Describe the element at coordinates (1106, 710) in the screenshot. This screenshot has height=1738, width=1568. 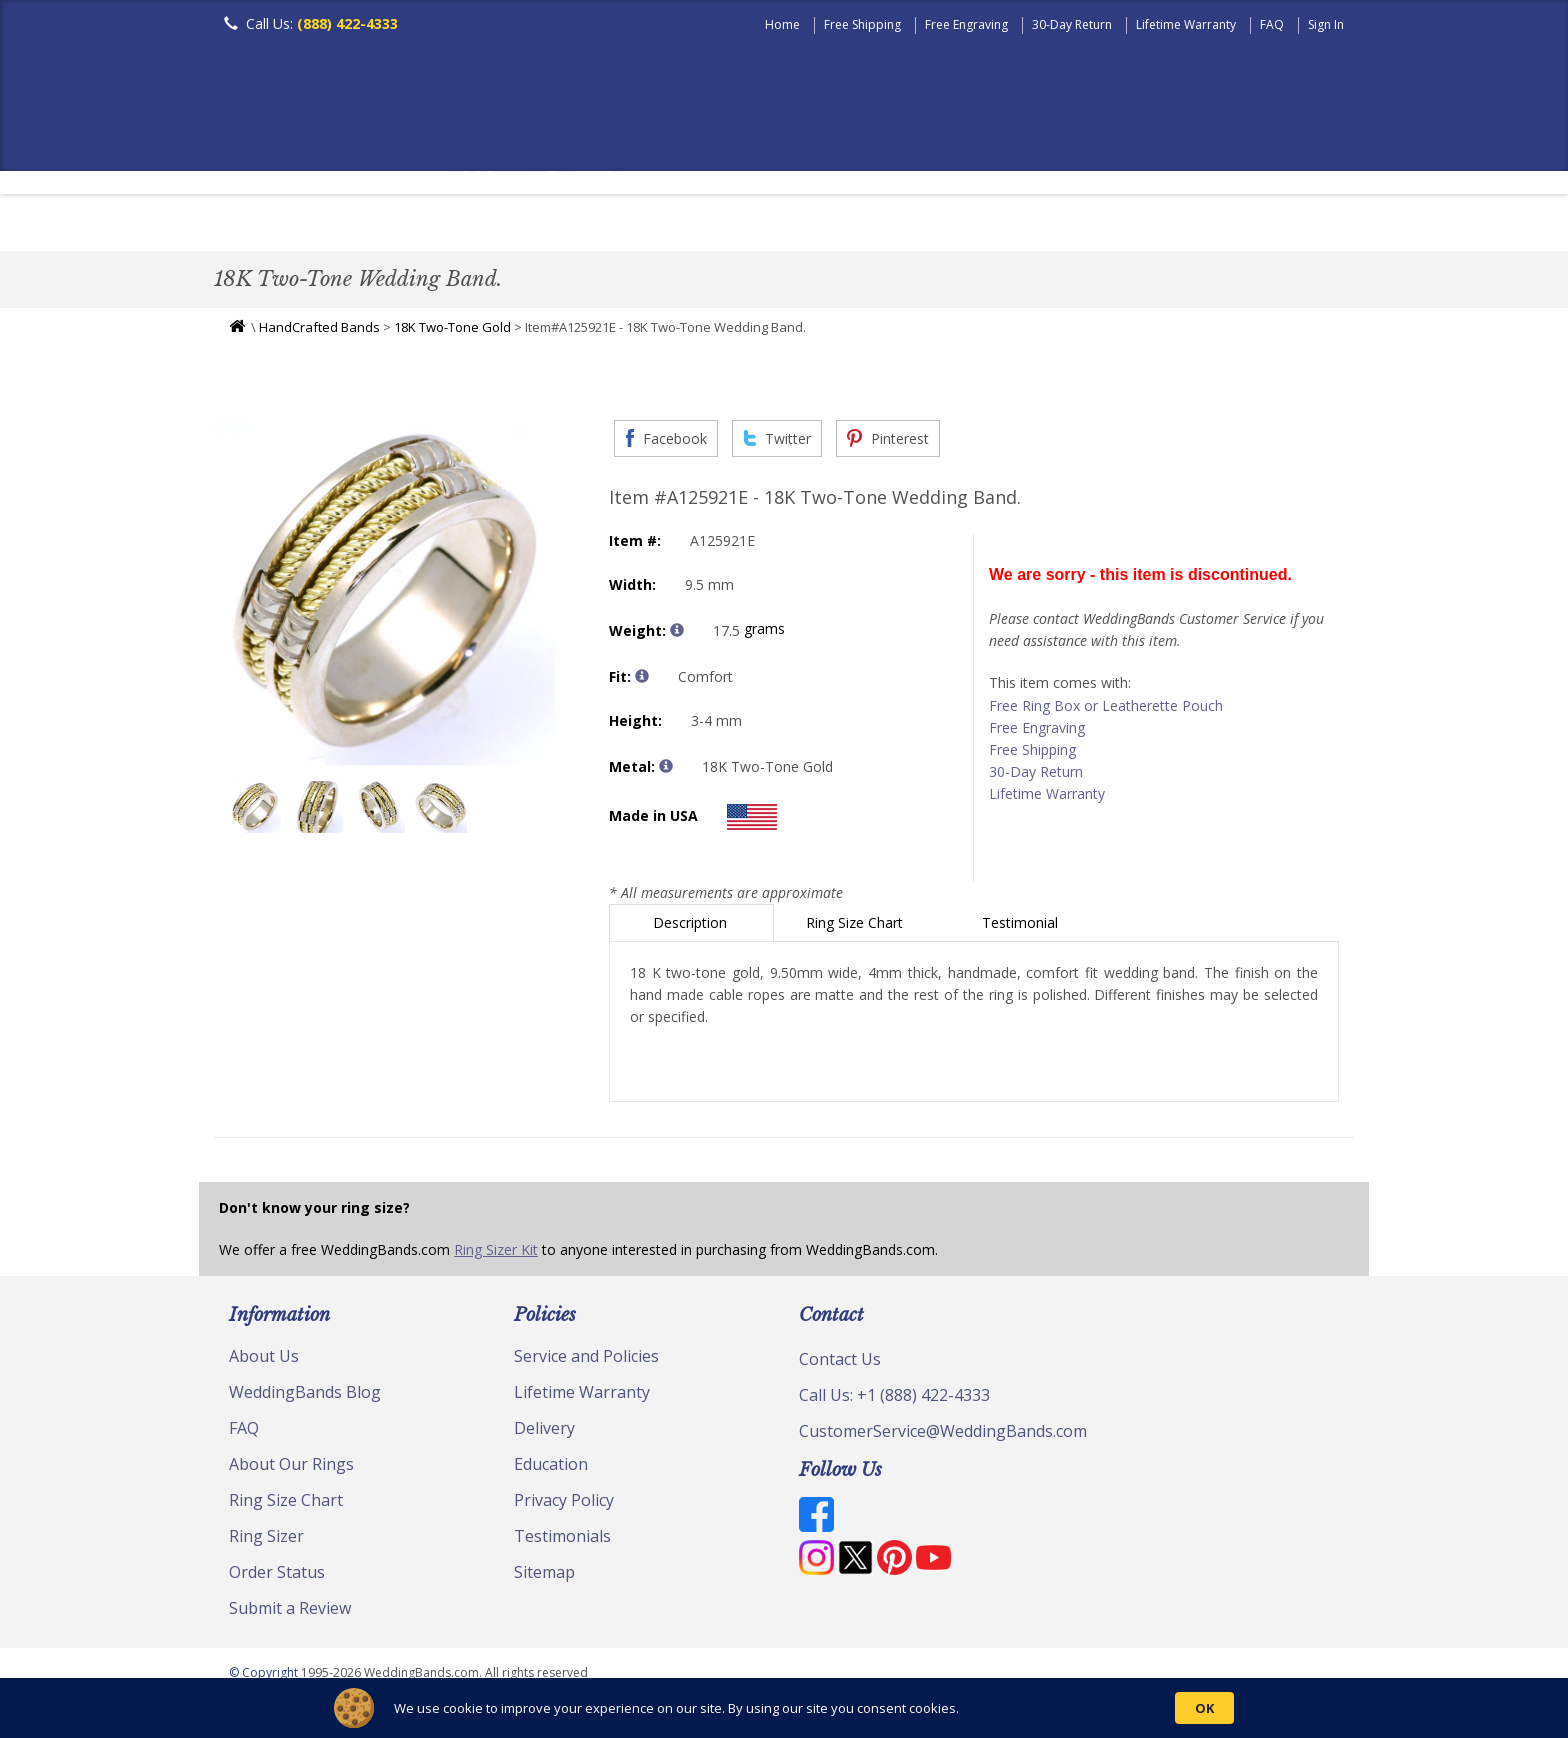
I see `Free Ring Box or Leatherette Pouch` at that location.